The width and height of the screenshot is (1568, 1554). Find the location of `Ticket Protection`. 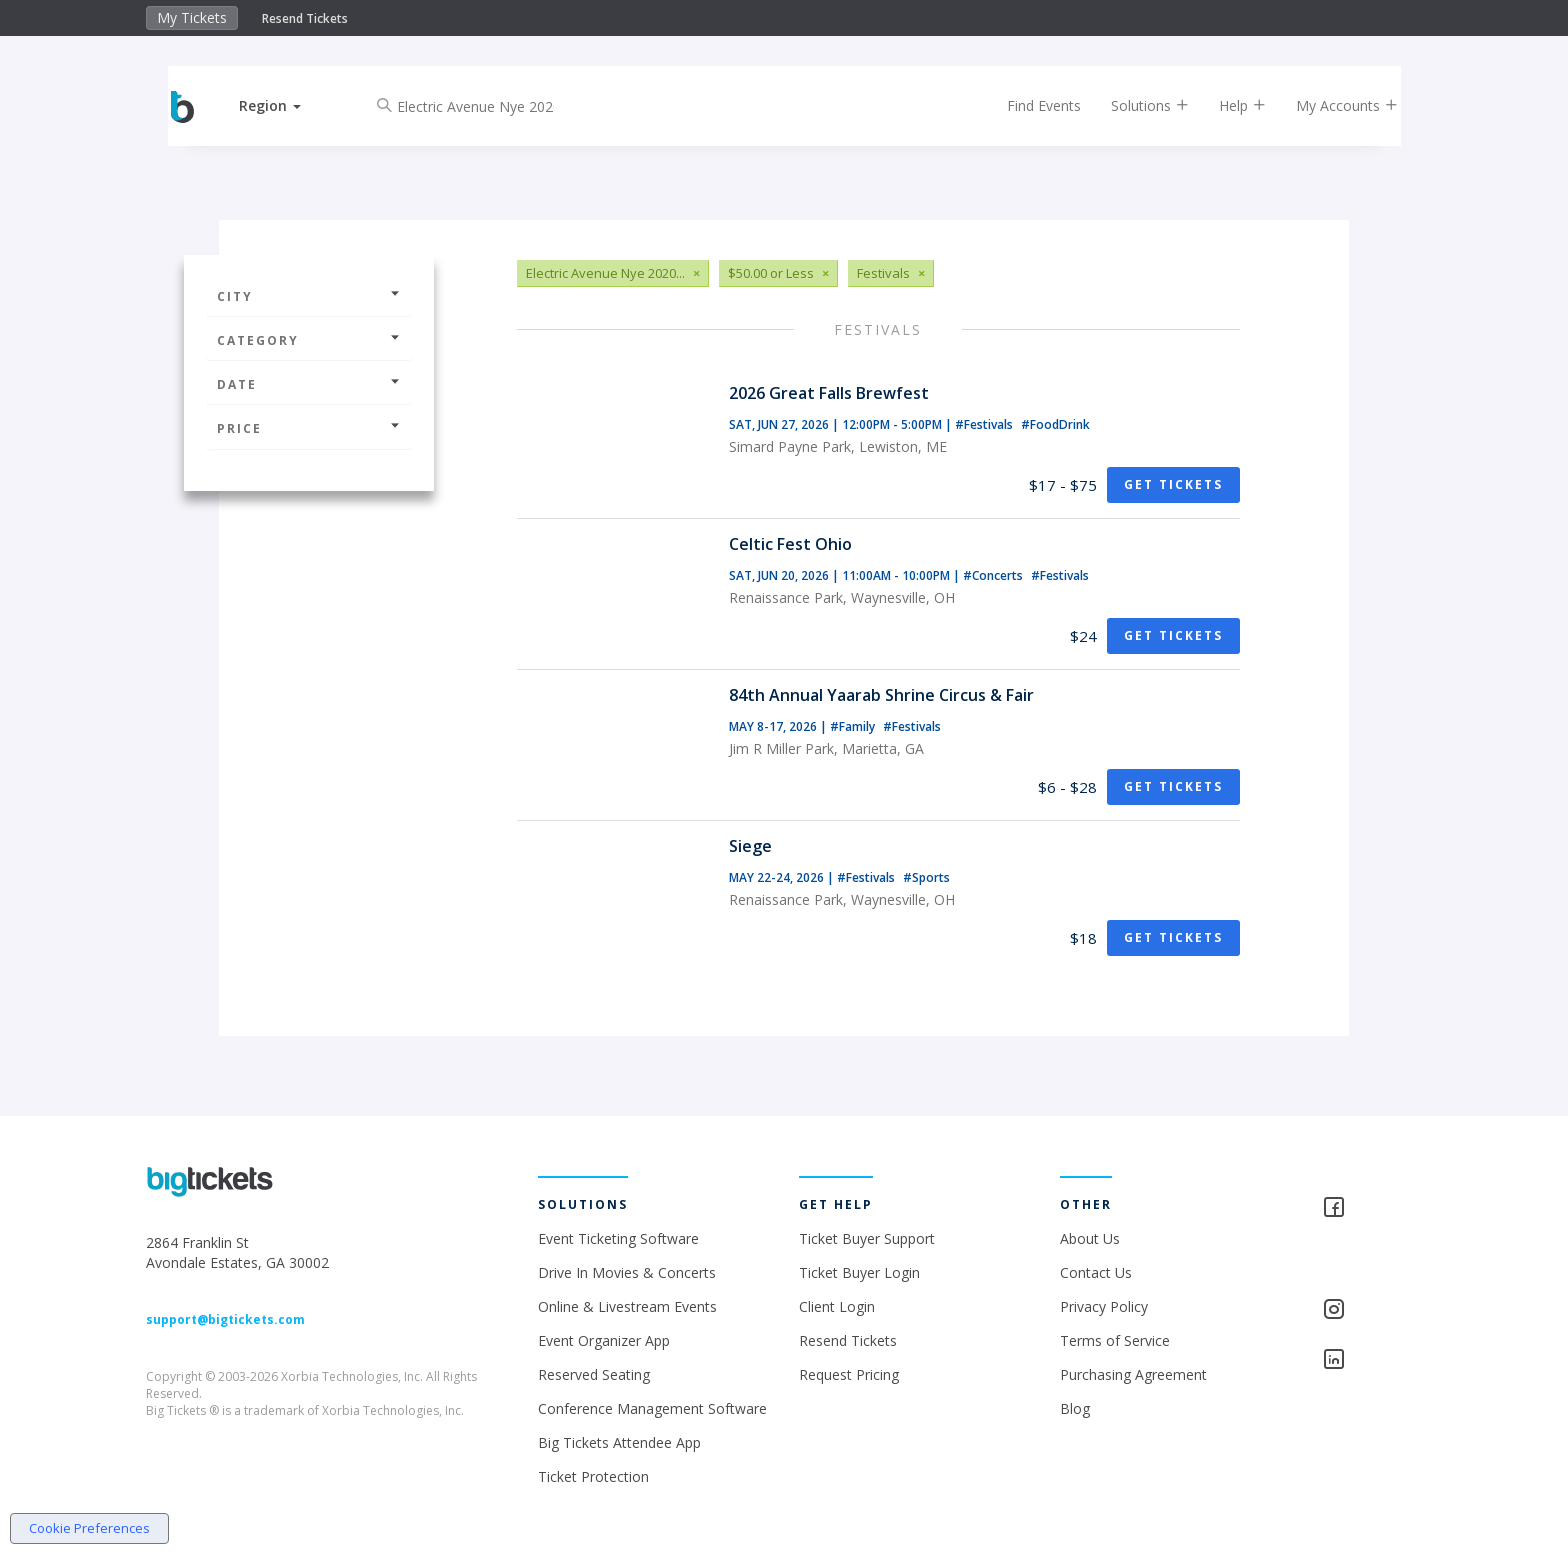

Ticket Protection is located at coordinates (593, 1476).